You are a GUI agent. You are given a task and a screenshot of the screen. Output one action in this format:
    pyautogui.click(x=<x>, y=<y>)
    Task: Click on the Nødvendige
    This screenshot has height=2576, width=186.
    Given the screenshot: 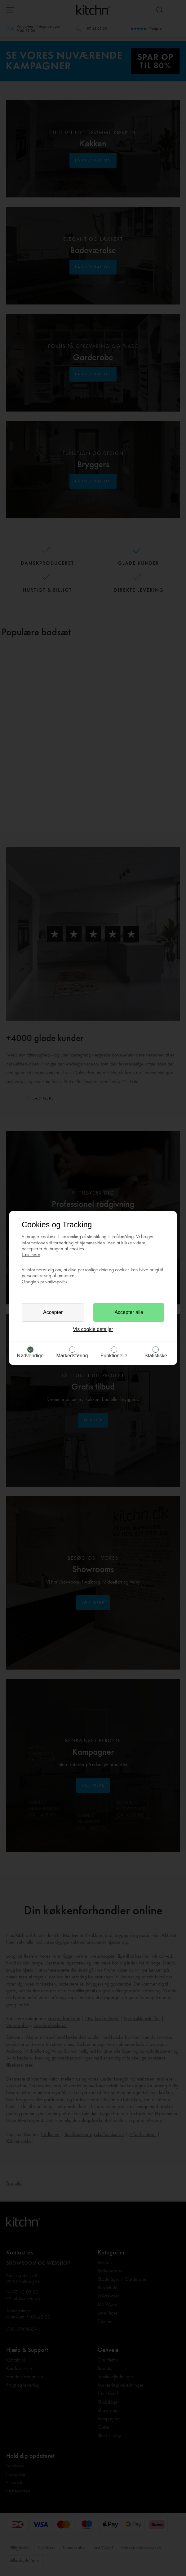 What is the action you would take?
    pyautogui.click(x=30, y=1355)
    